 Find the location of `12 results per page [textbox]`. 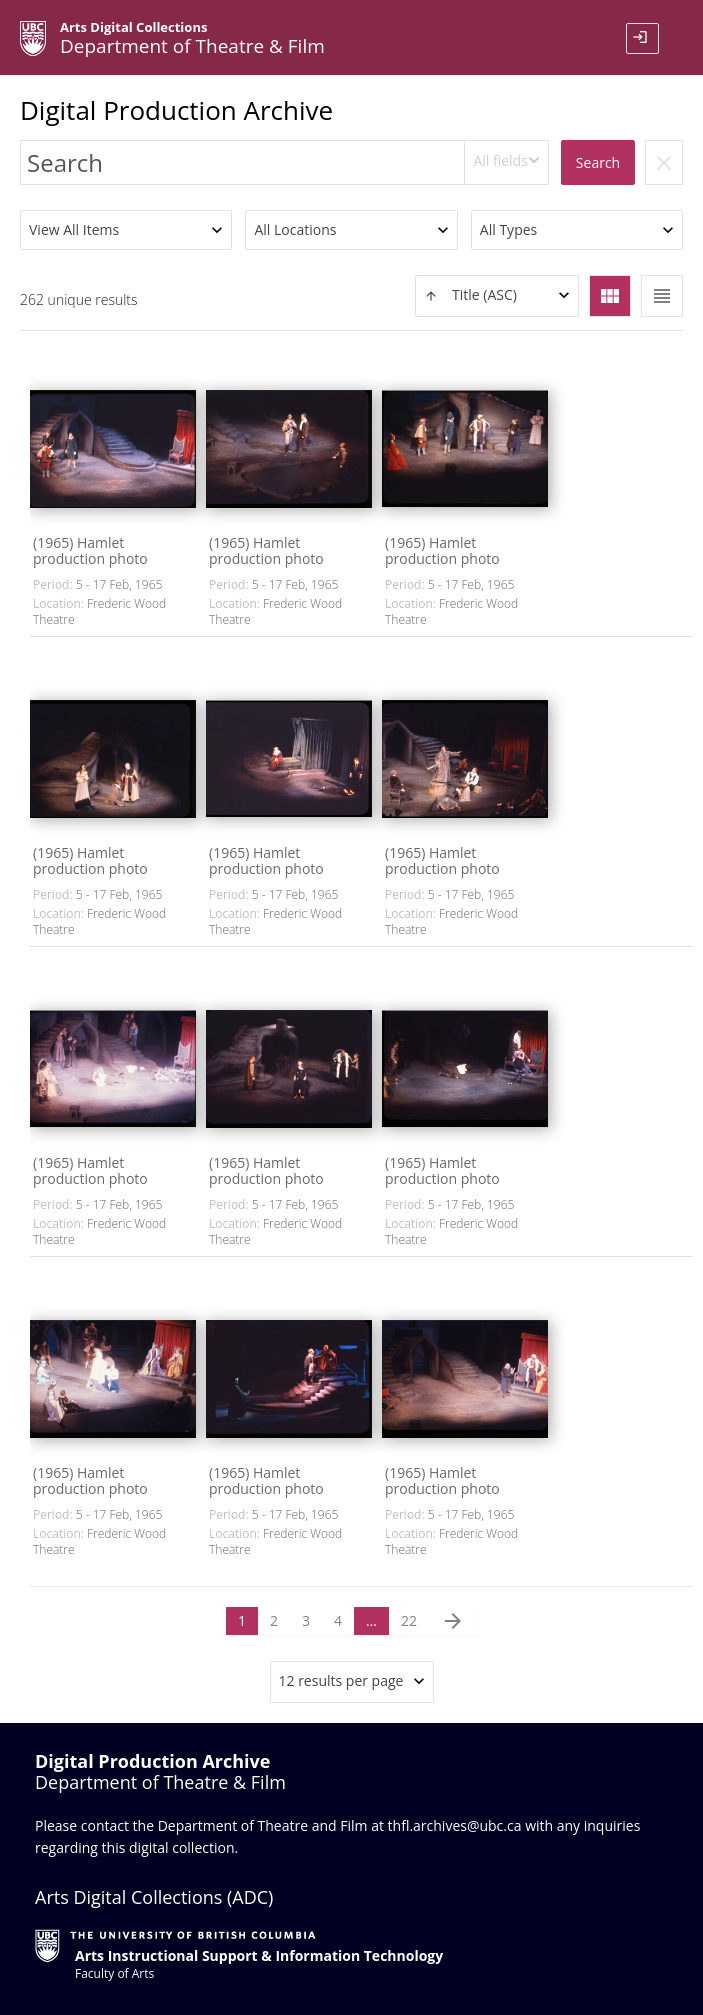

12 results per page [textbox] is located at coordinates (341, 1680).